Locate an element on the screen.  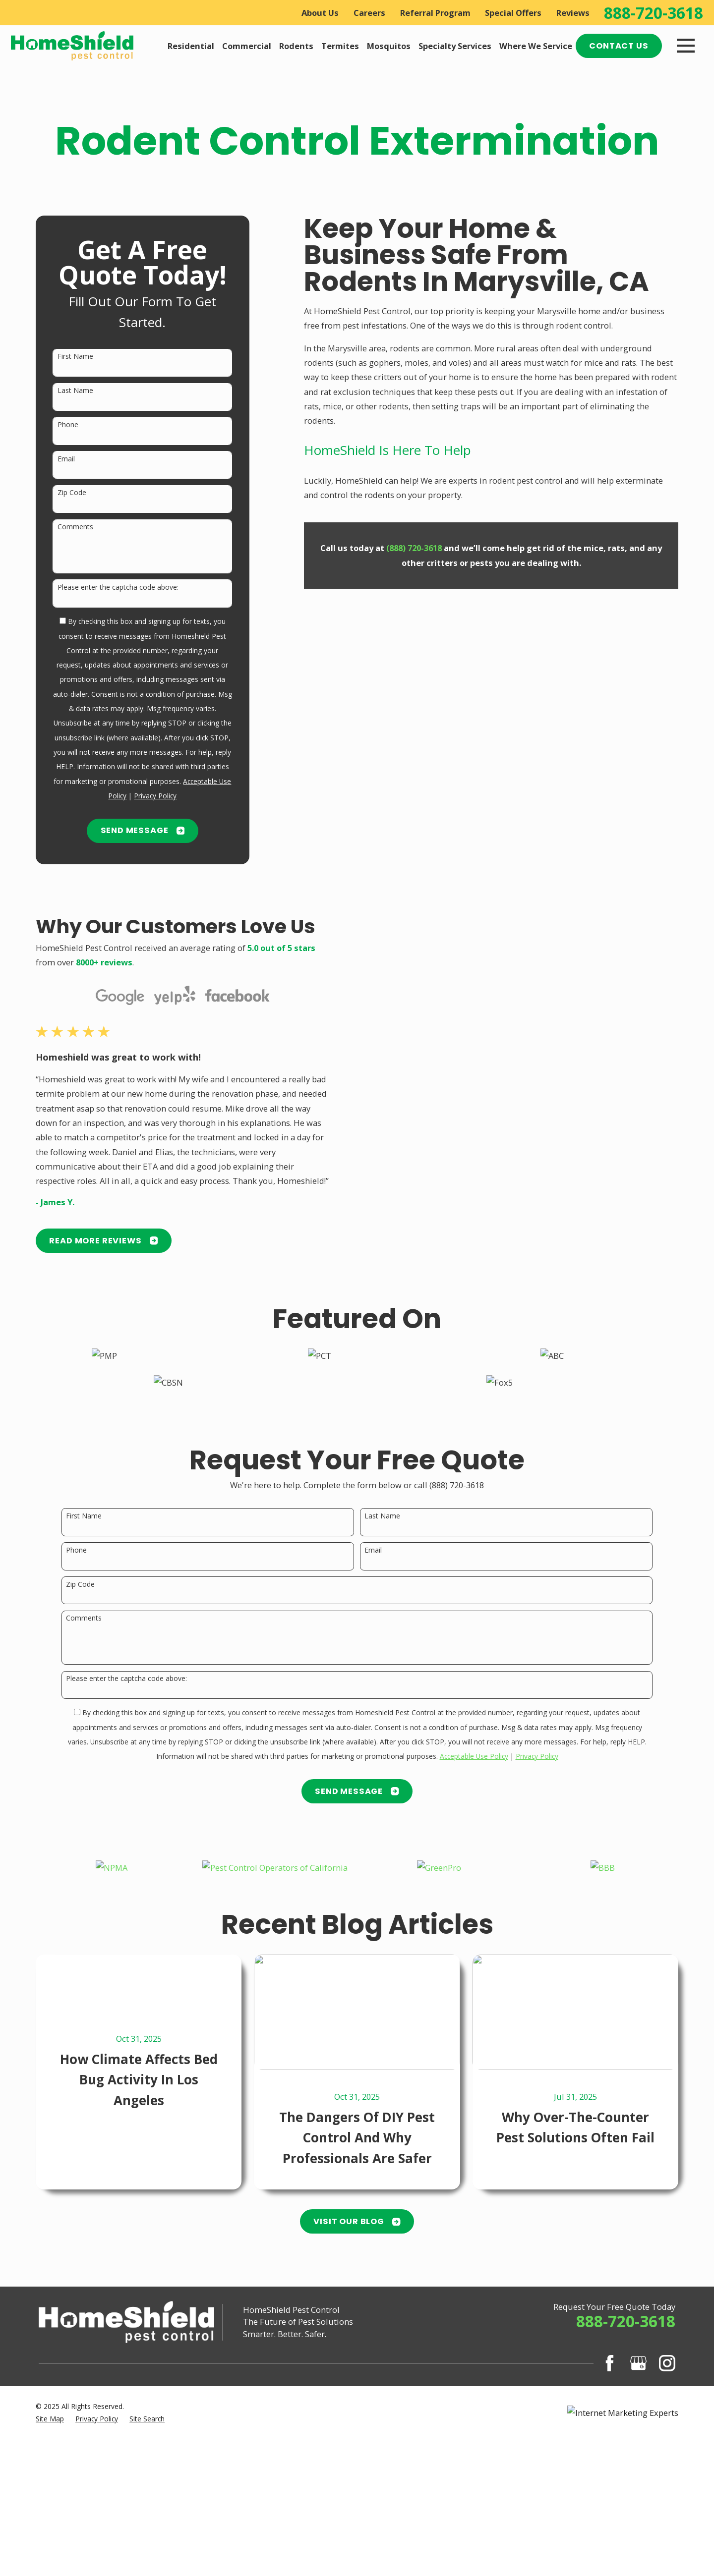
[menuitem] is located at coordinates (50, 2419).